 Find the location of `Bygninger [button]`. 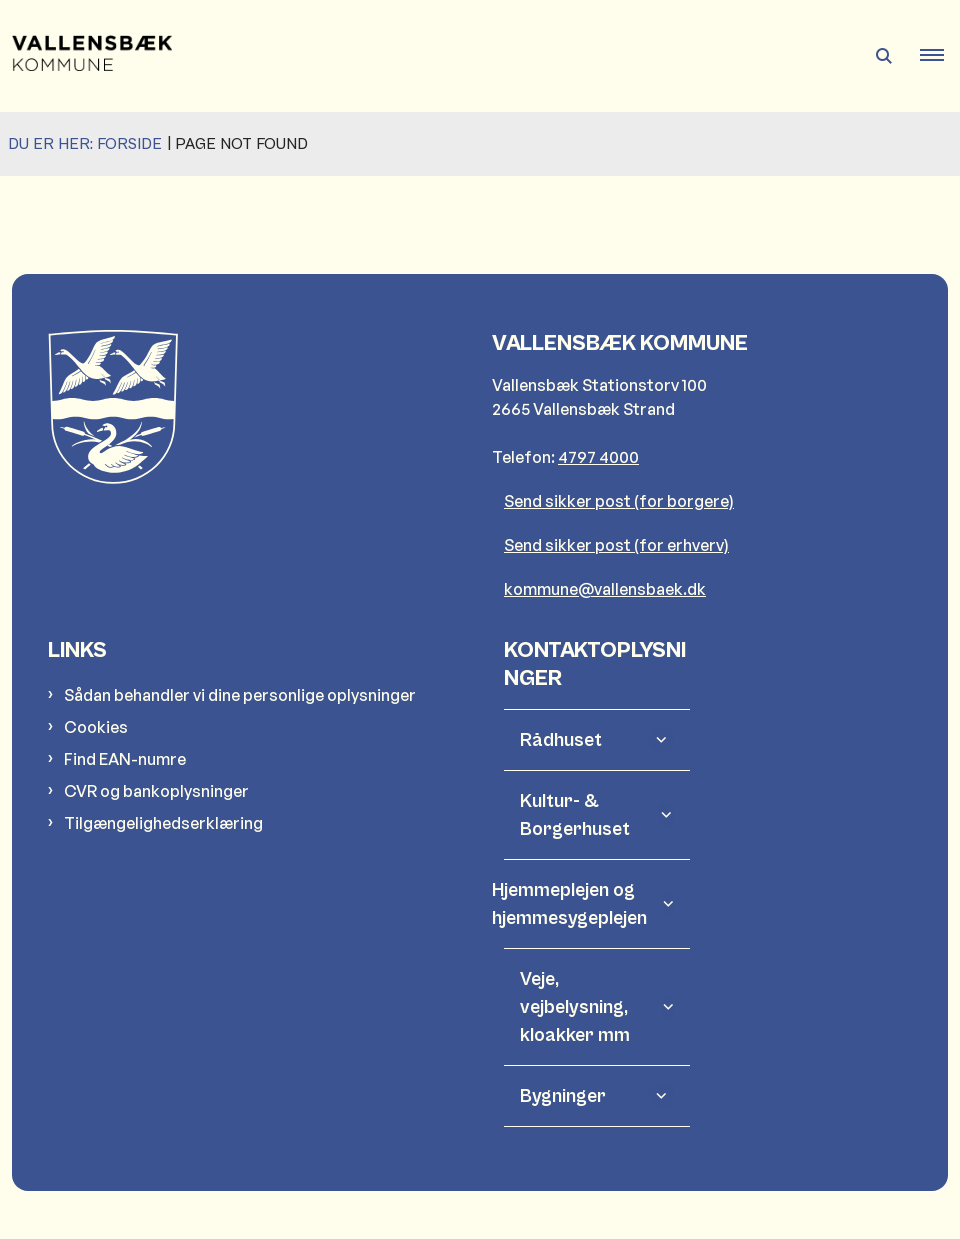

Bygninger [button] is located at coordinates (563, 1096).